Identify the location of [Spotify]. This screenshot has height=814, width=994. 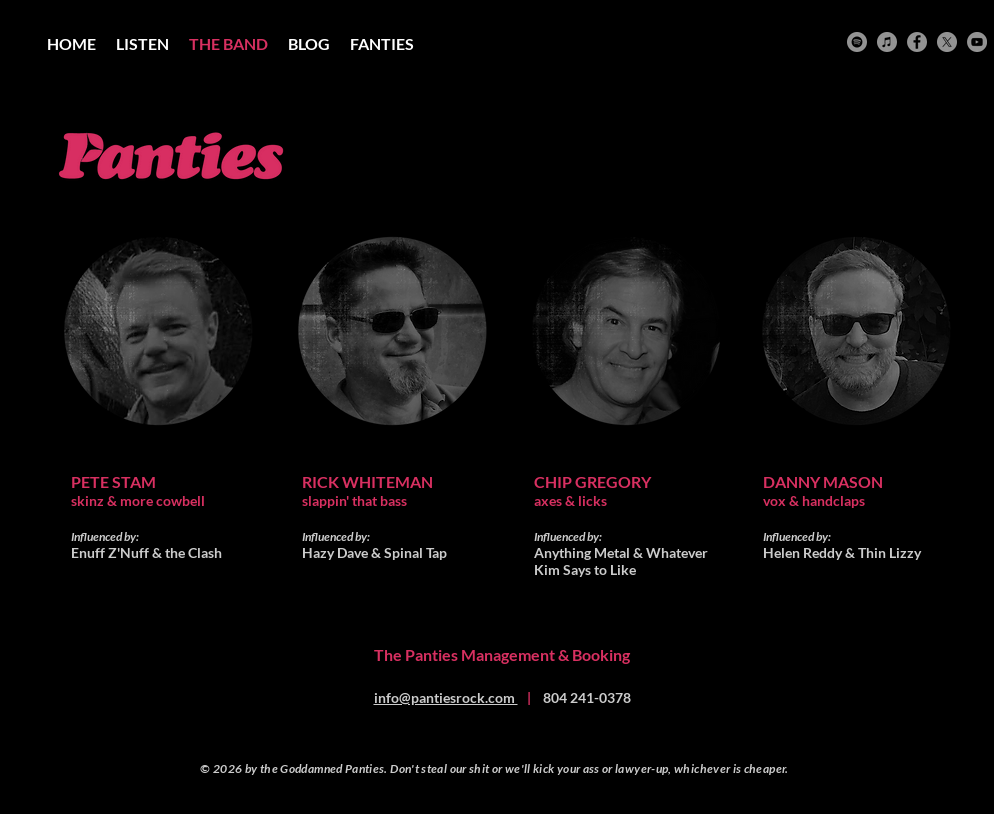
(857, 42).